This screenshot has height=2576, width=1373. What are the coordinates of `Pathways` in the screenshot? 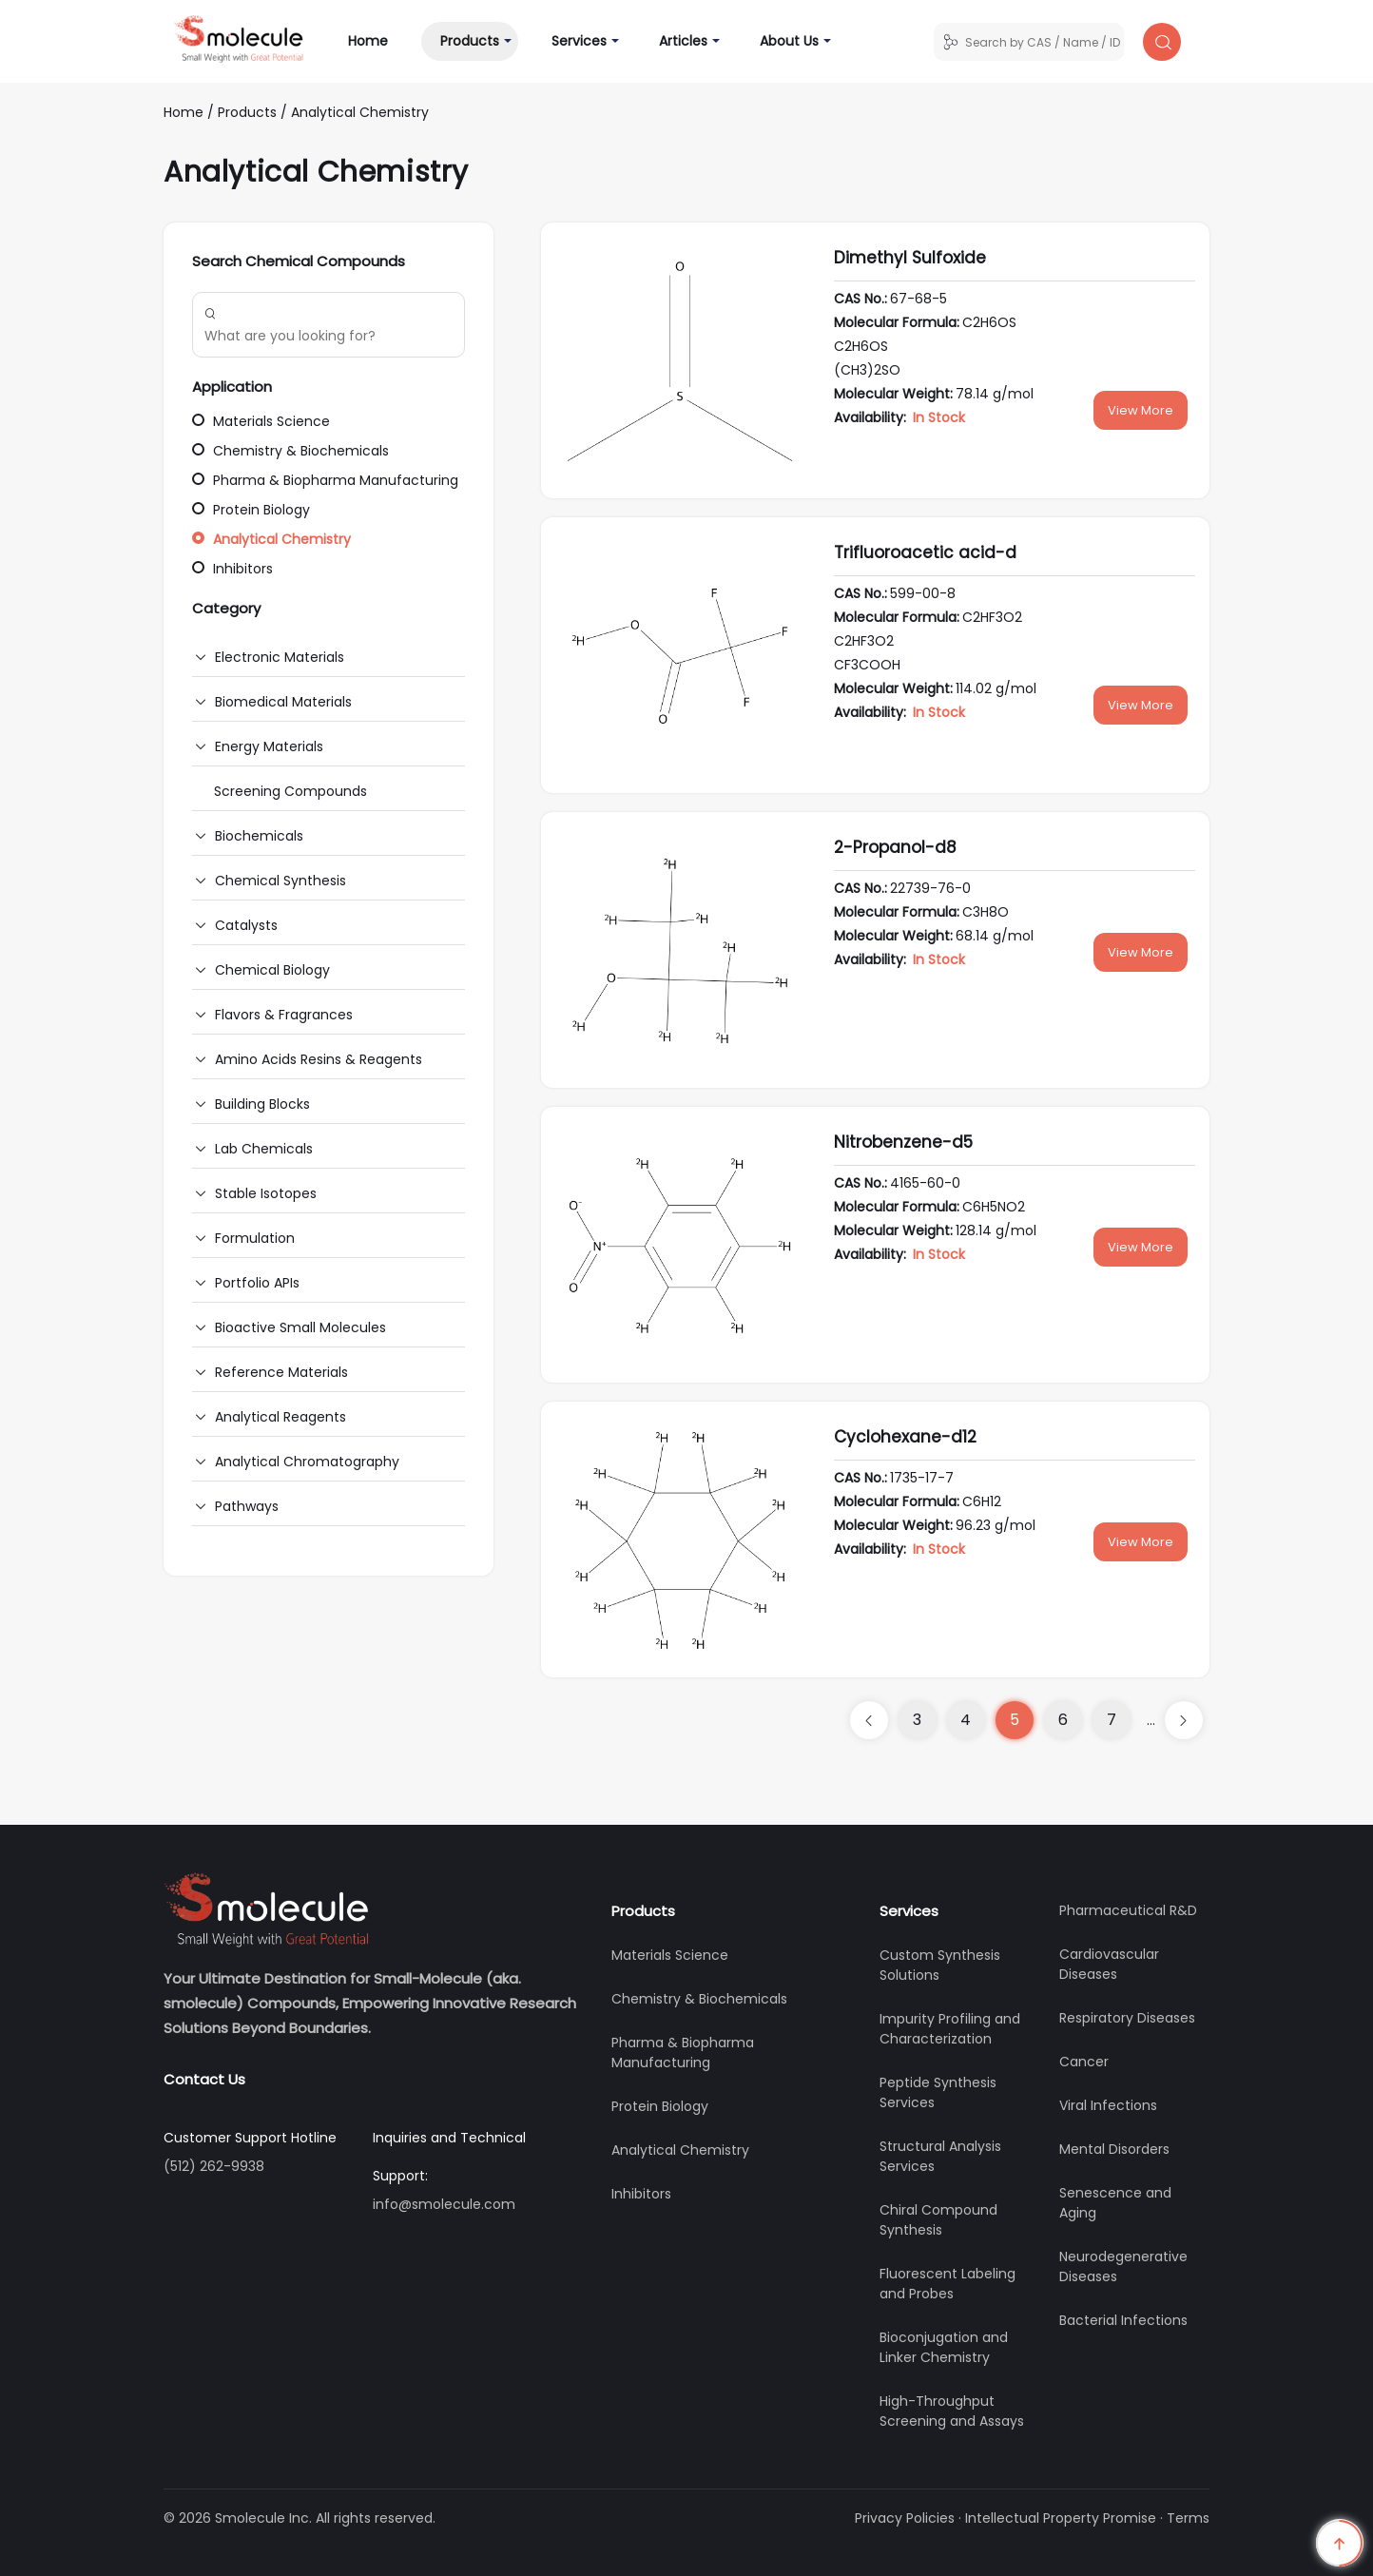 It's located at (247, 1506).